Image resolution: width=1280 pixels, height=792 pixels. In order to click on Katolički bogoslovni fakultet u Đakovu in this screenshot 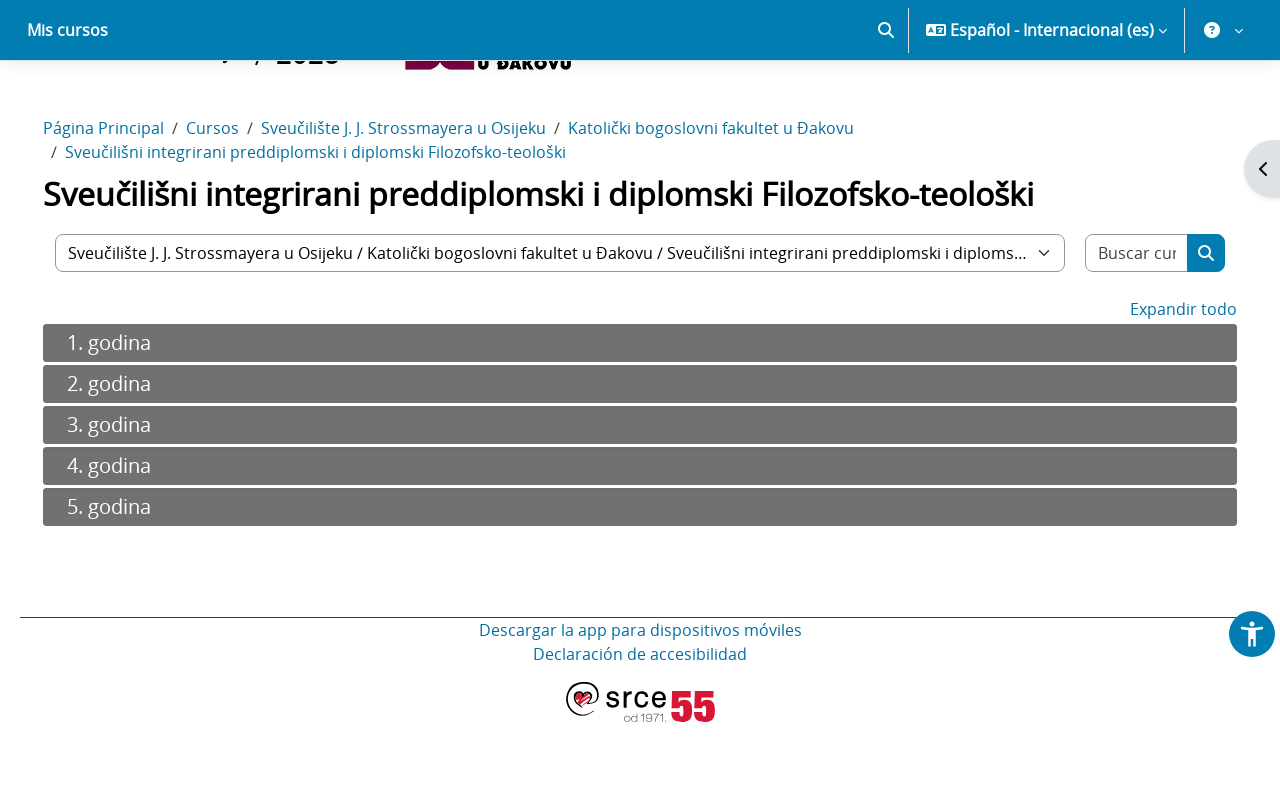, I will do `click(739, 198)`.